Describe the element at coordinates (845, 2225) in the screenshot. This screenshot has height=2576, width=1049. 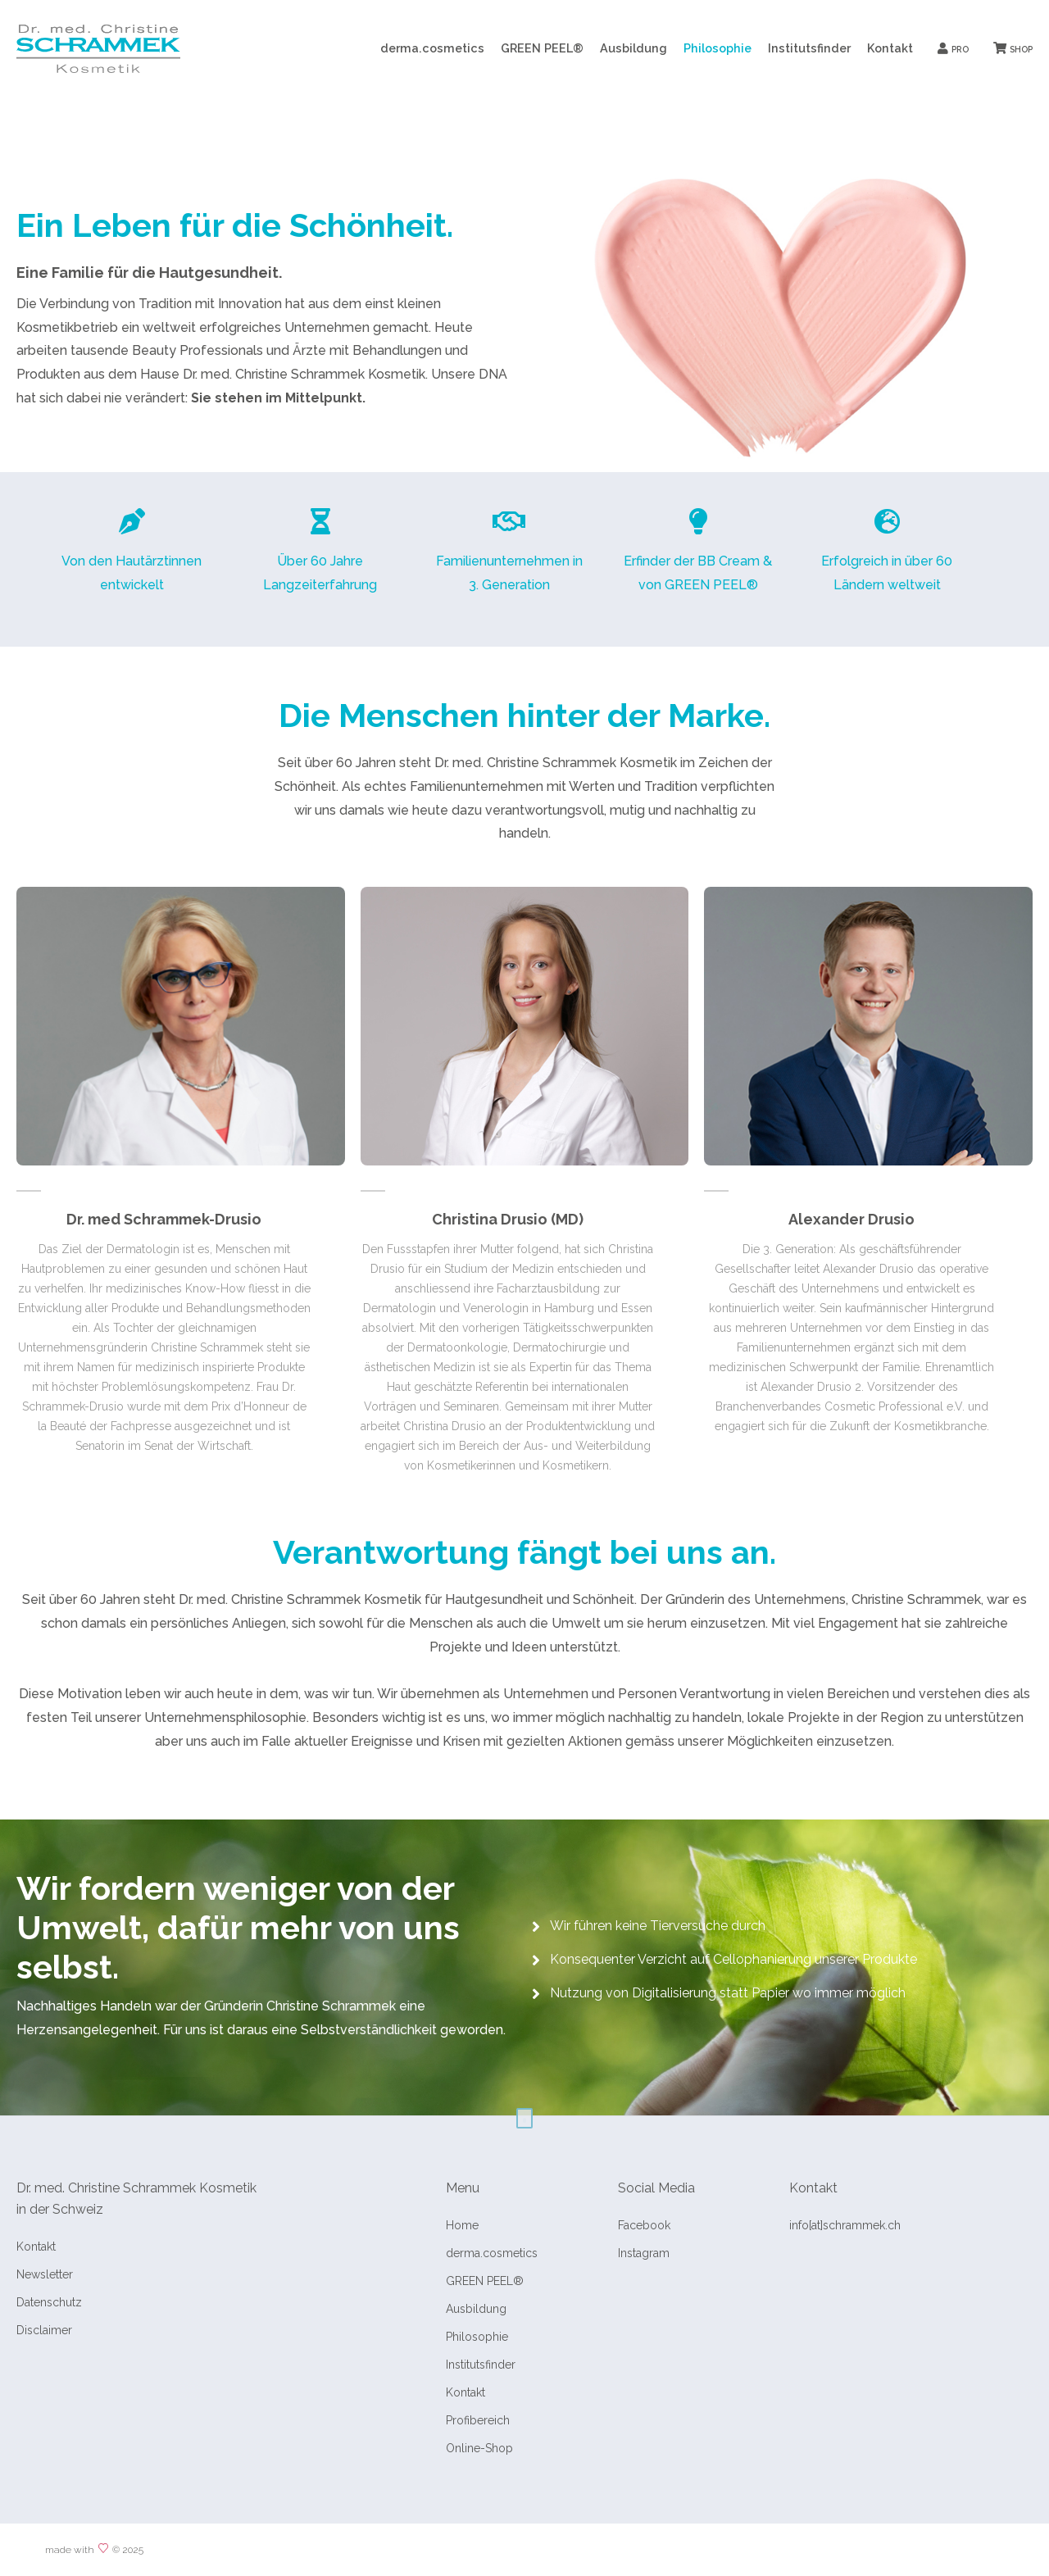
I see `info[at]schrammek.ch` at that location.